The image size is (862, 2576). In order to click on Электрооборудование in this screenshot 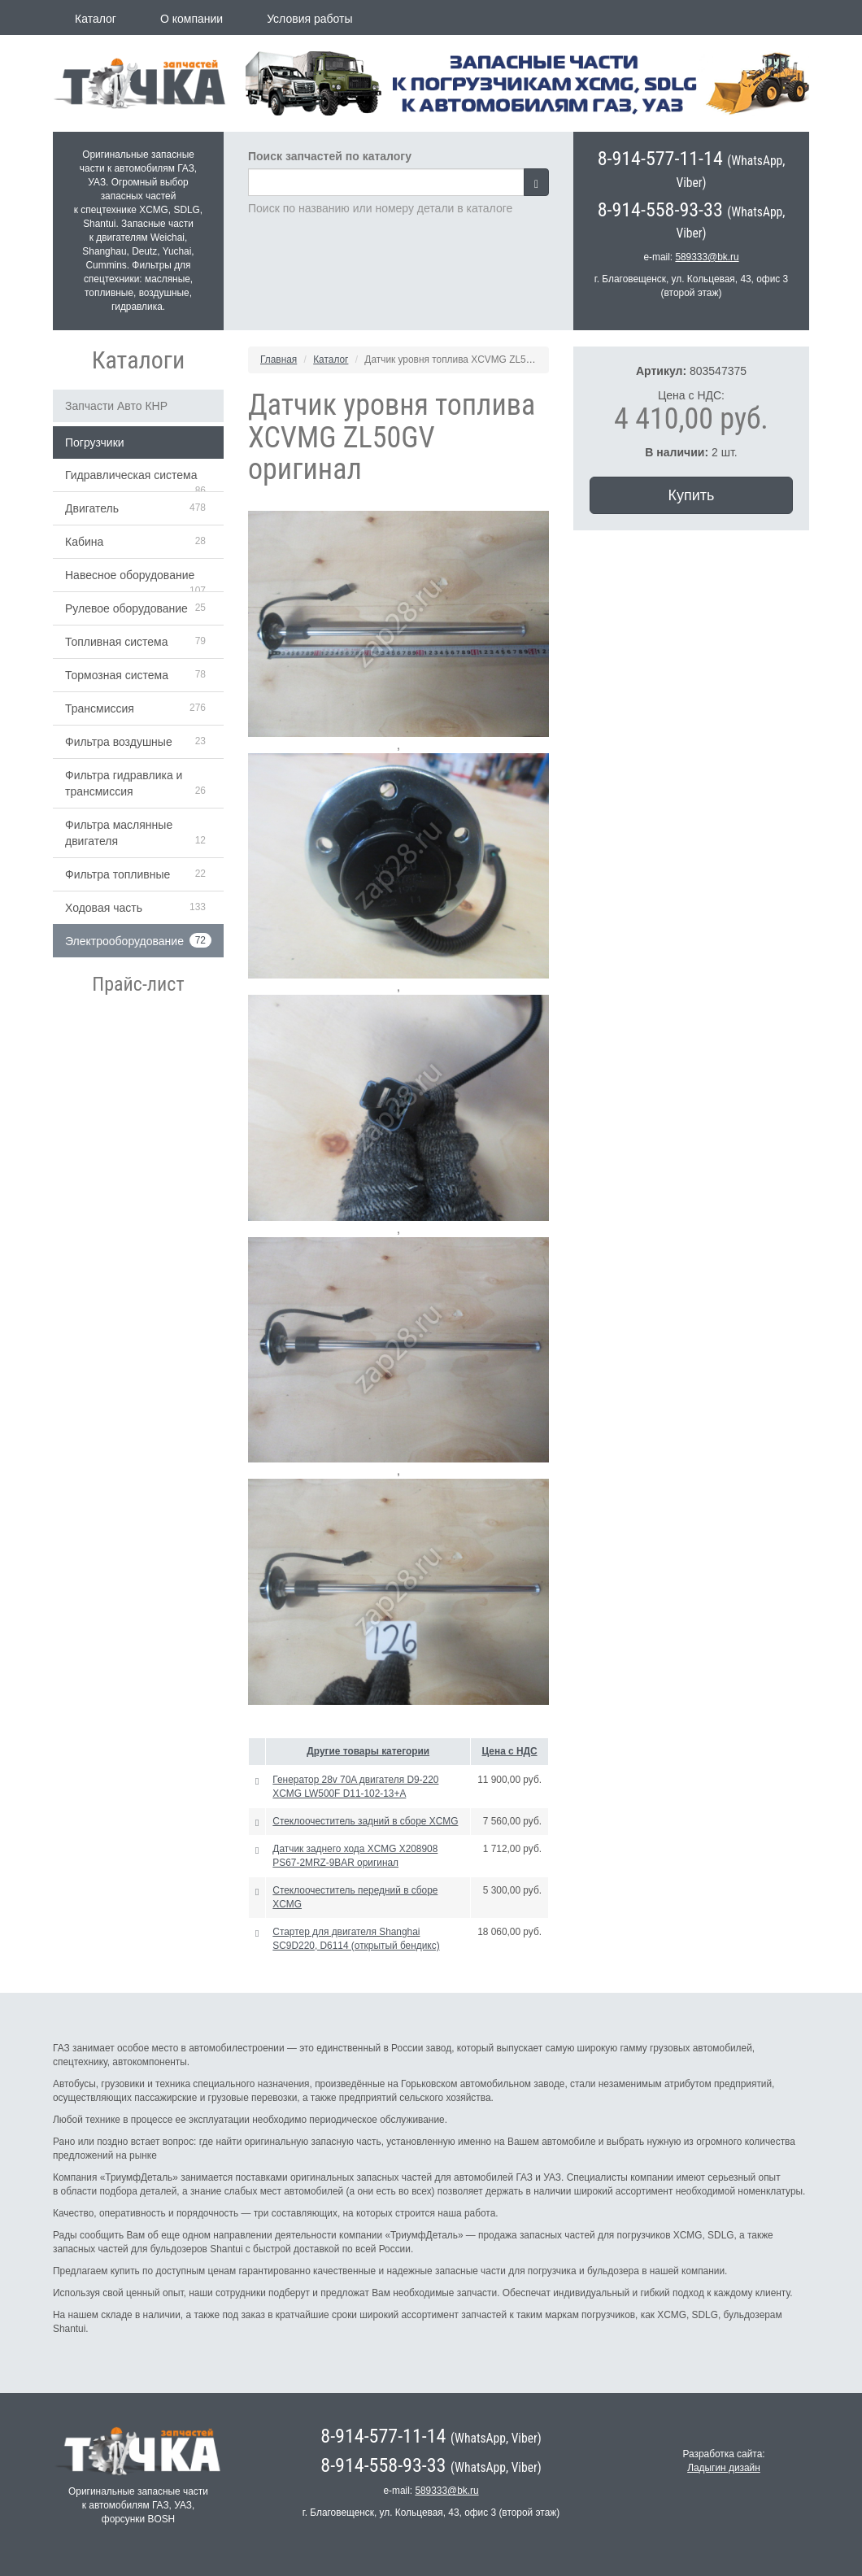, I will do `click(124, 941)`.